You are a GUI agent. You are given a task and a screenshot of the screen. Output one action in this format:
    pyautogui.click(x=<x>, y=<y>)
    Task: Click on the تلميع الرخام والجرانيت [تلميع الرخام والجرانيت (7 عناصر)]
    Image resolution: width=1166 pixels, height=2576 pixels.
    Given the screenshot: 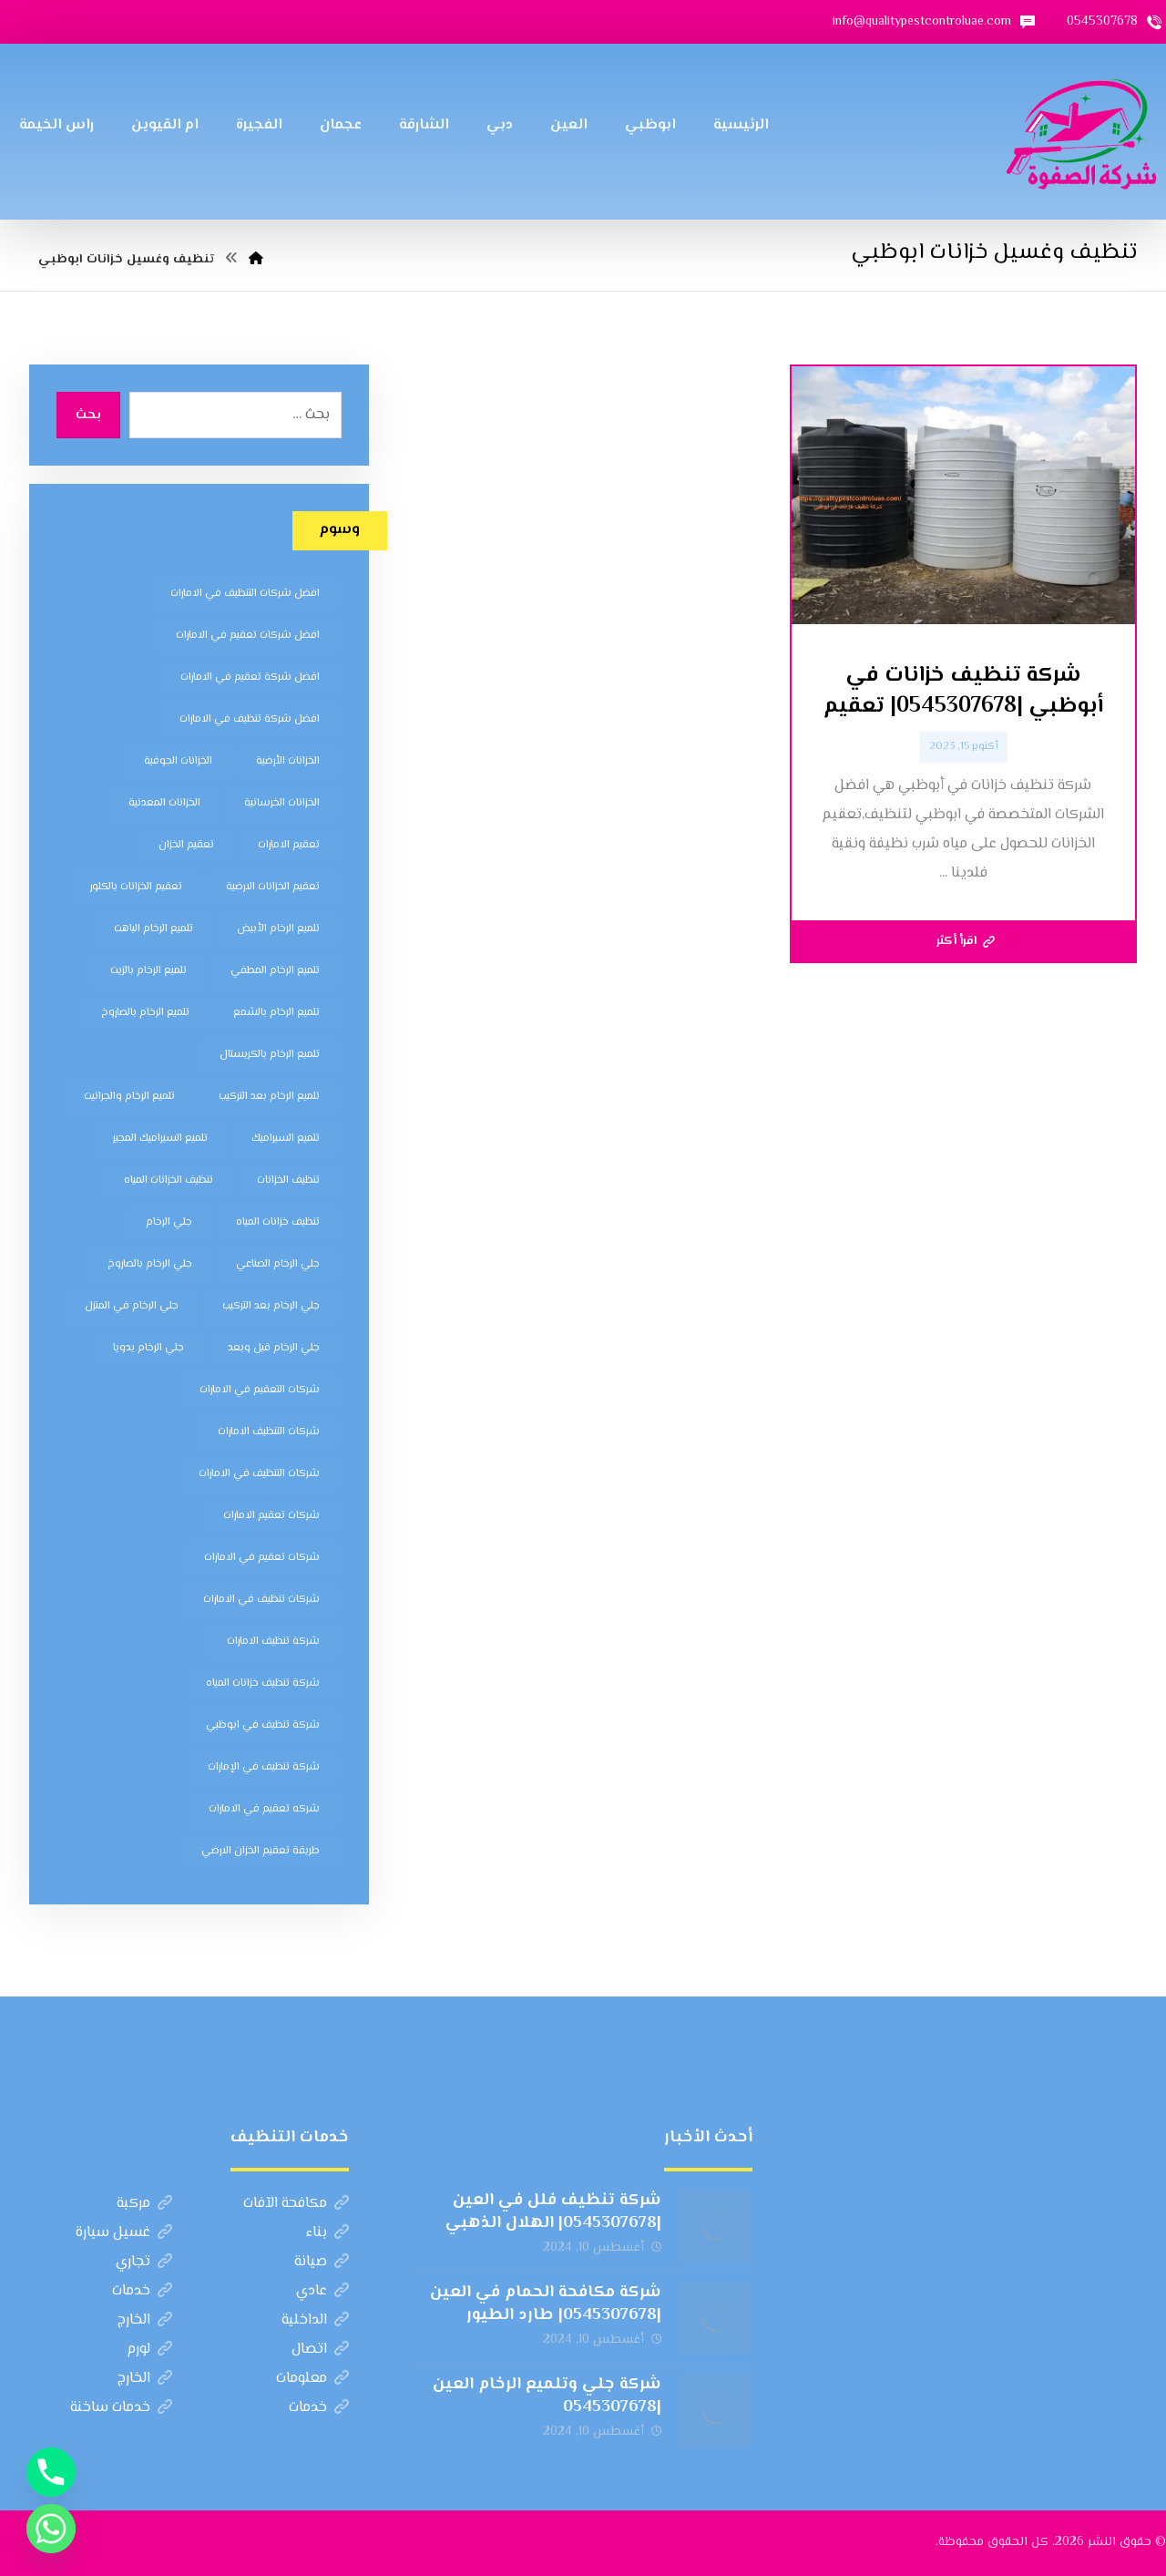 What is the action you would take?
    pyautogui.click(x=129, y=1096)
    